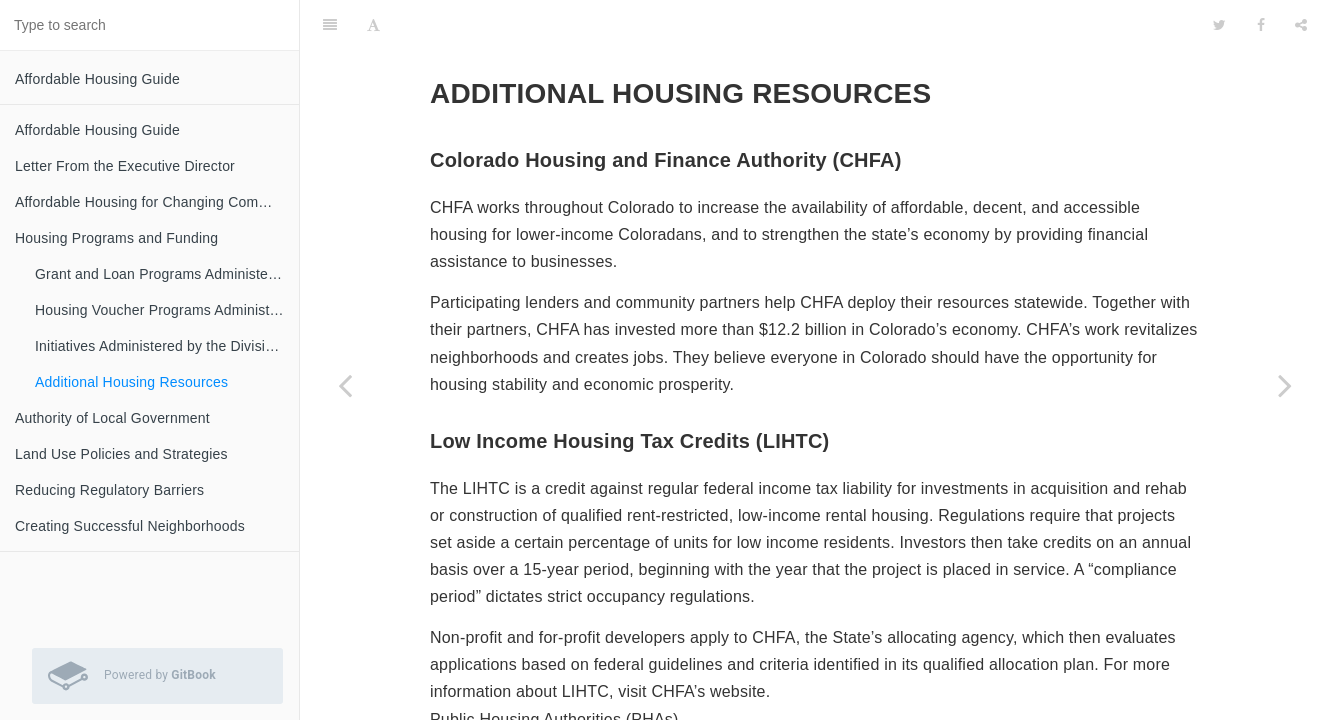 This screenshot has height=720, width=1330. I want to click on Housing Voucher Programs Administered by the Division of Housing, so click(167, 310).